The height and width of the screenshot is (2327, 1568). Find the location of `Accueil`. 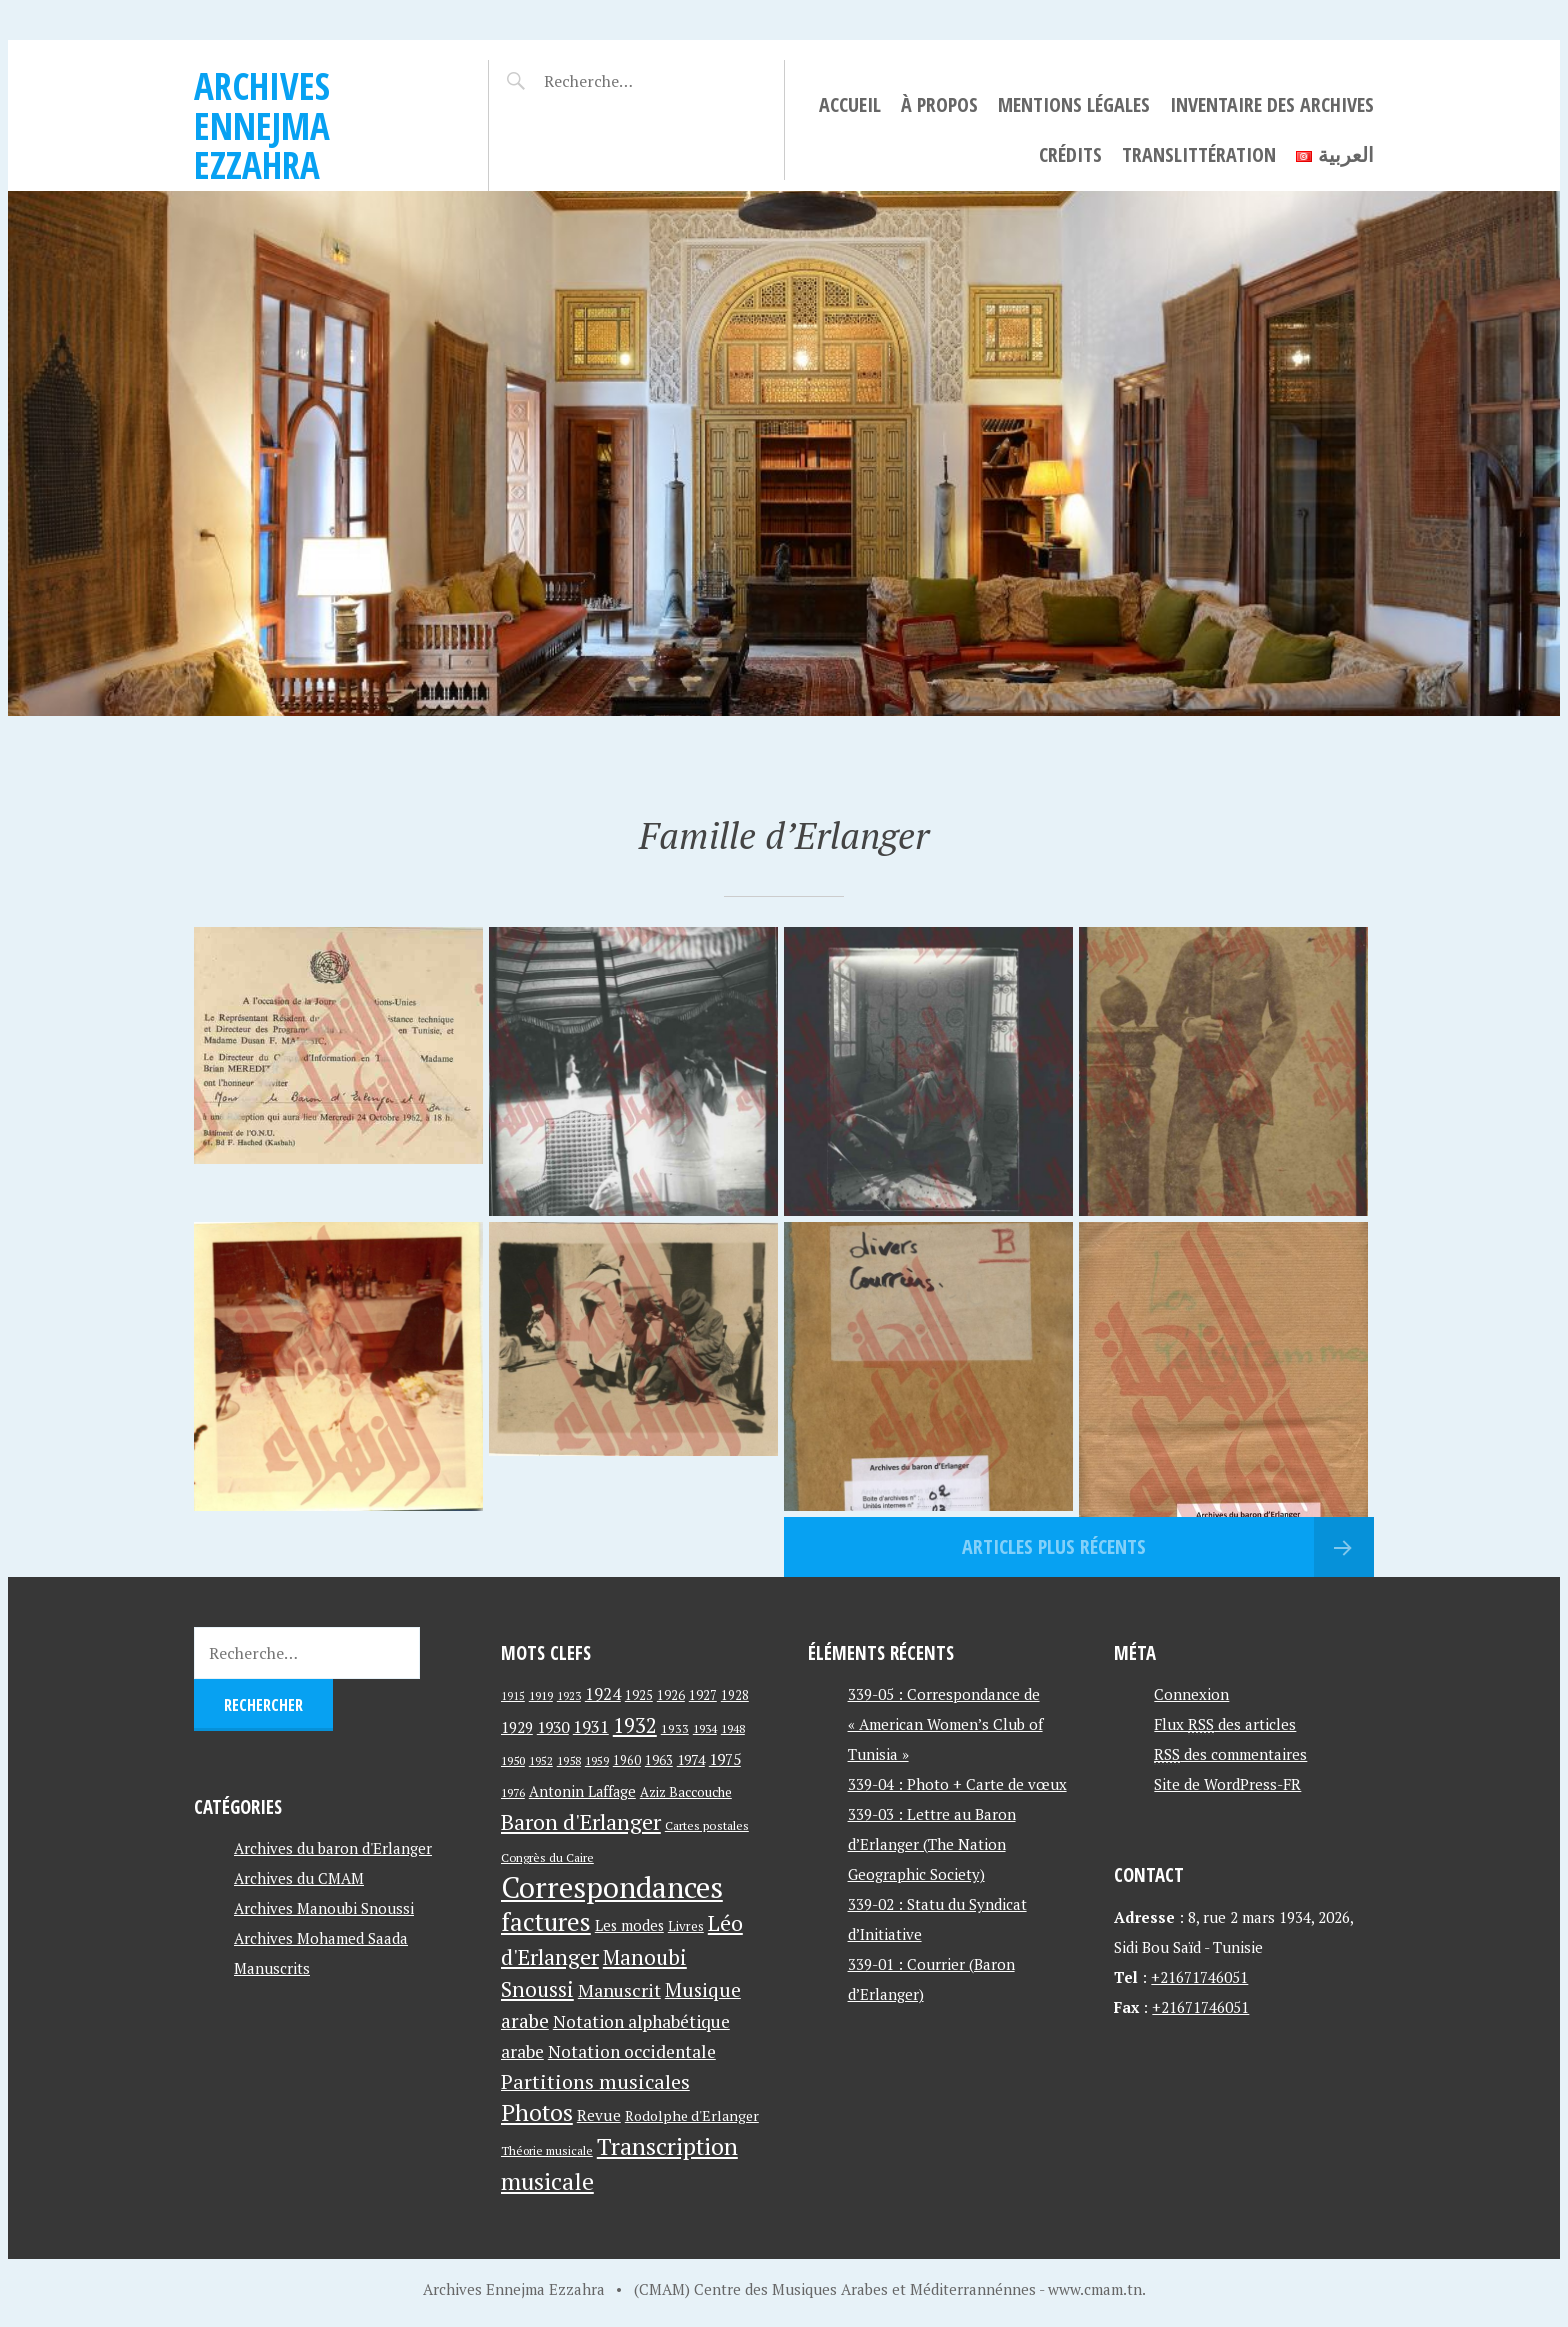

Accueil is located at coordinates (850, 104).